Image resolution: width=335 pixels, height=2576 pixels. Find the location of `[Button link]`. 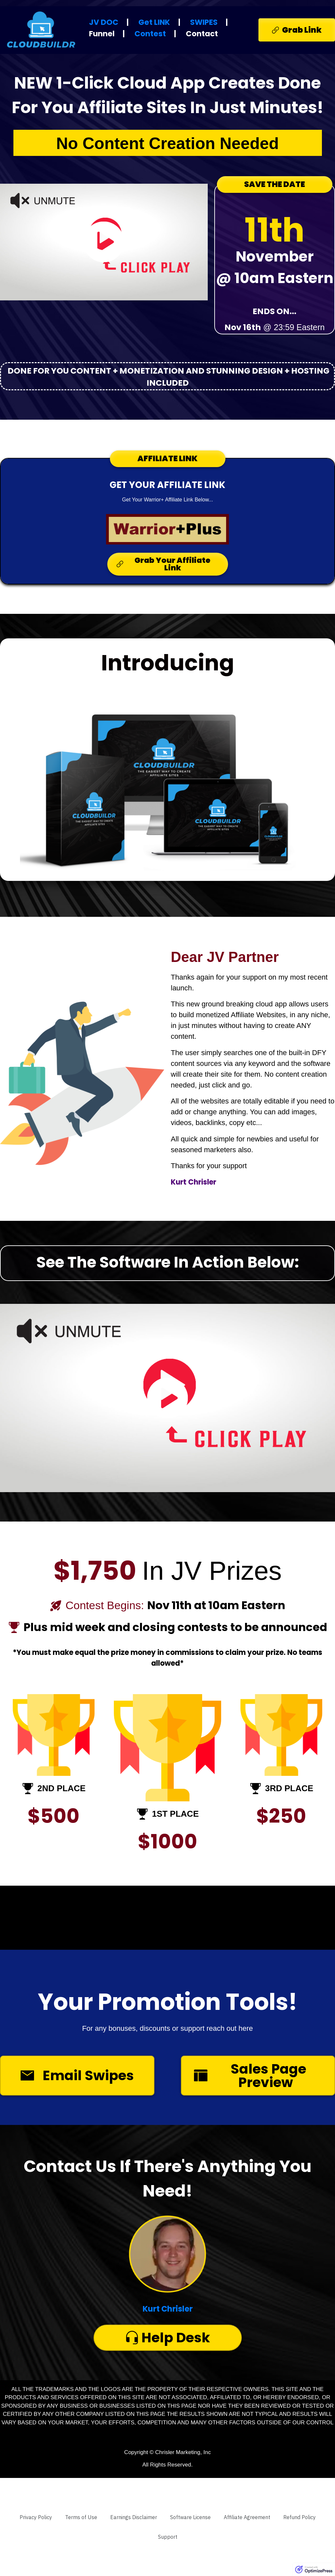

[Button link] is located at coordinates (296, 30).